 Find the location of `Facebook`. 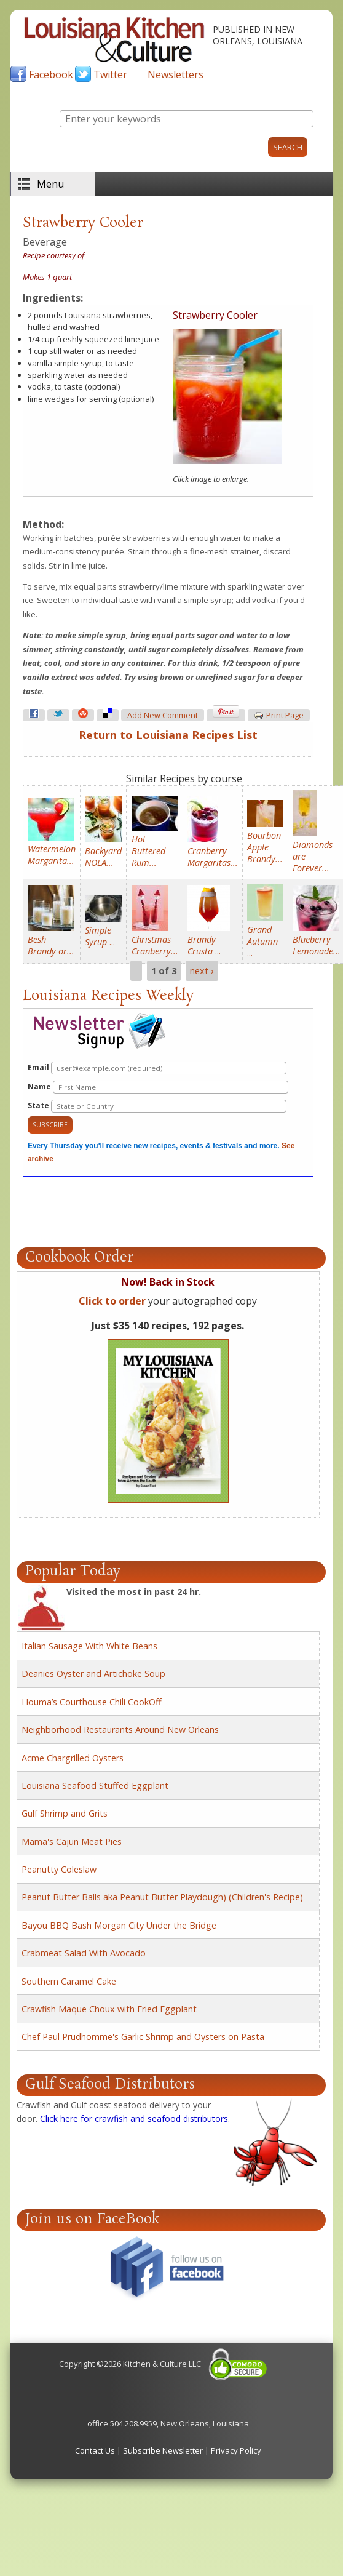

Facebook is located at coordinates (51, 74).